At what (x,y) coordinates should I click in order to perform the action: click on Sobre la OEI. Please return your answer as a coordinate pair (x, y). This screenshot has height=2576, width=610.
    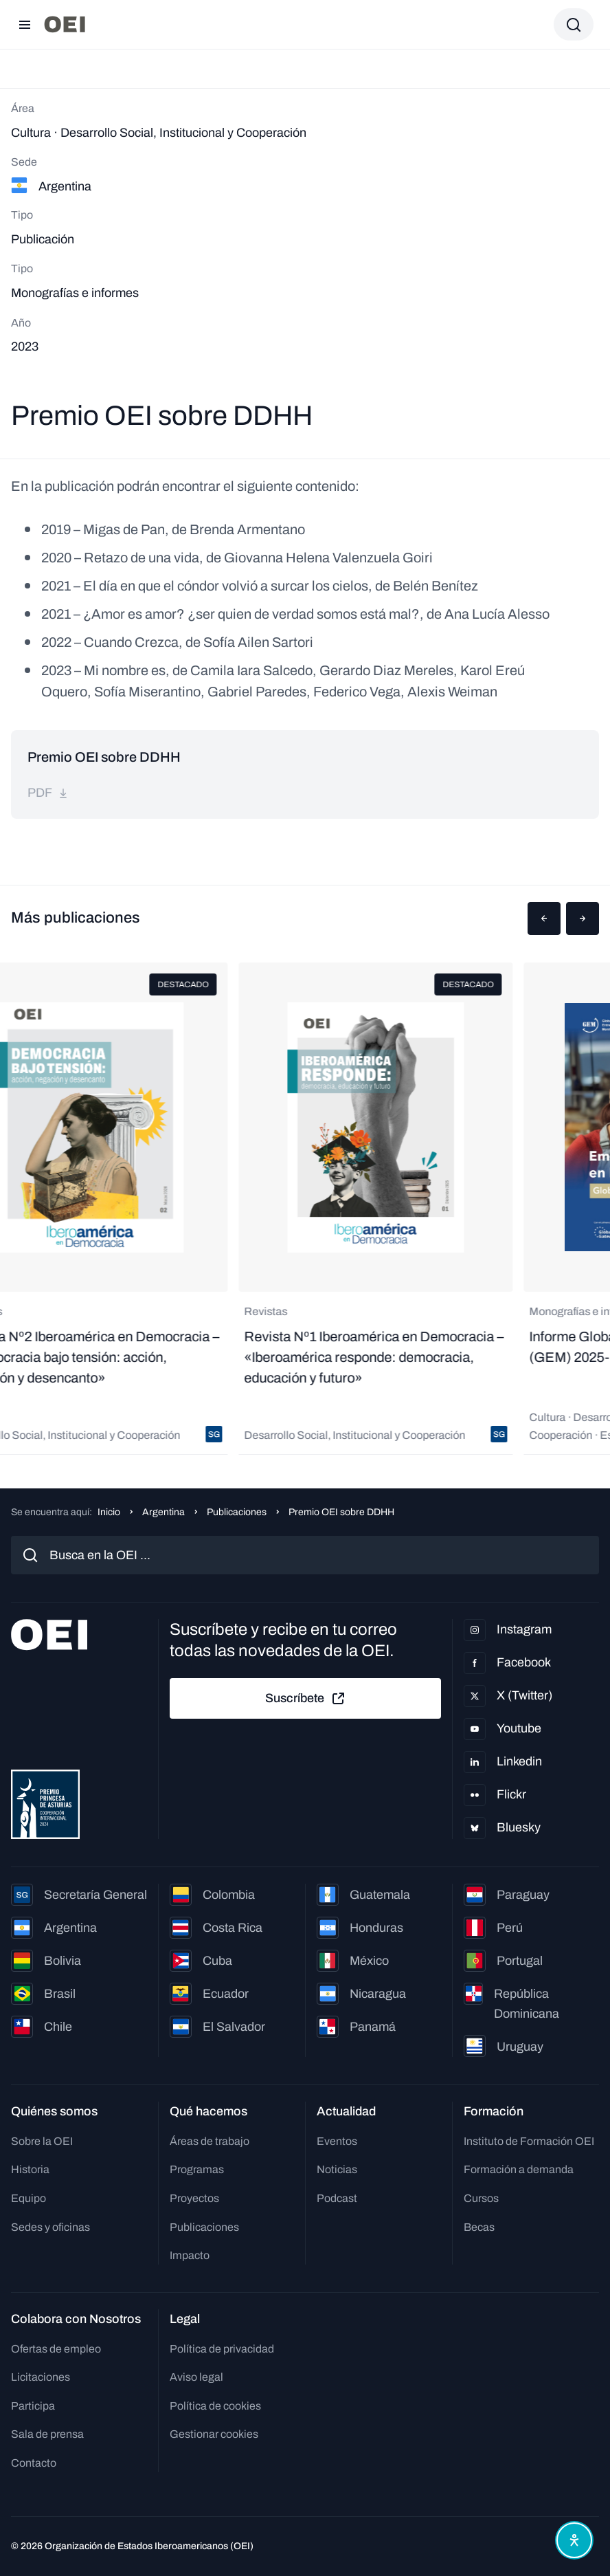
    Looking at the image, I should click on (42, 2141).